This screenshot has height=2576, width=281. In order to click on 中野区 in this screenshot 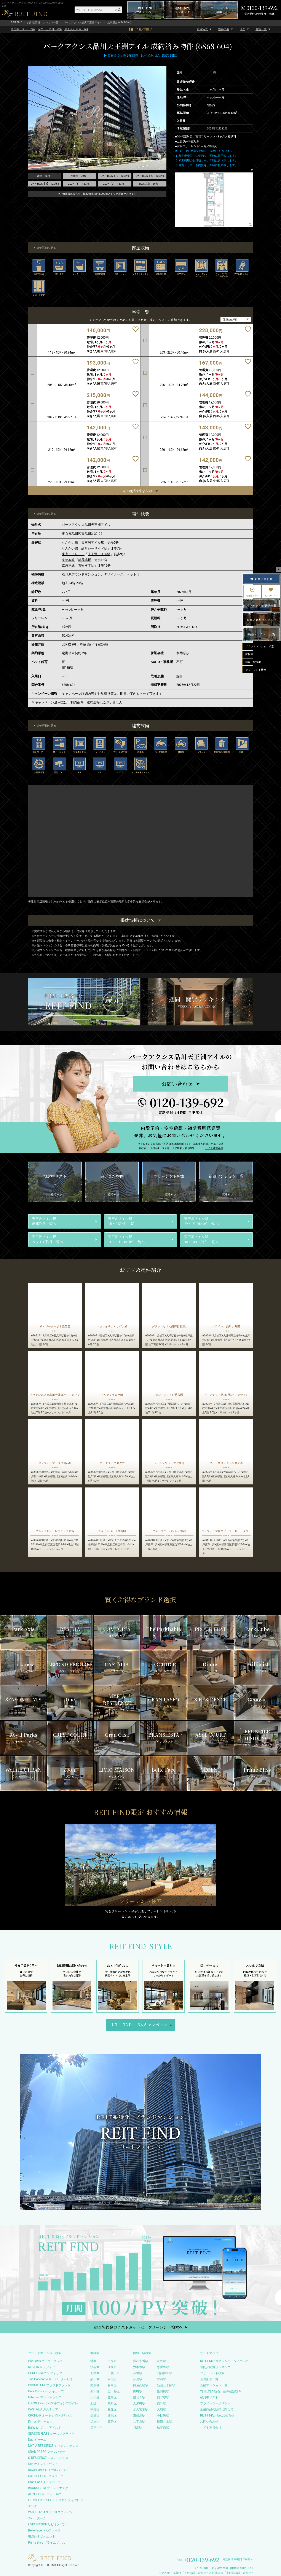, I will do `click(94, 2409)`.